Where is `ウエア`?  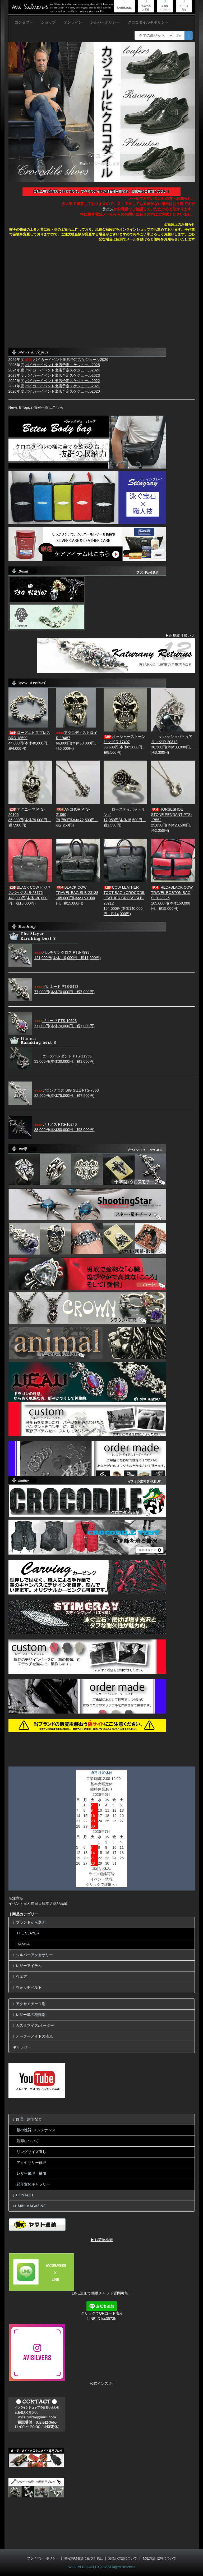
ウエア is located at coordinates (20, 1976).